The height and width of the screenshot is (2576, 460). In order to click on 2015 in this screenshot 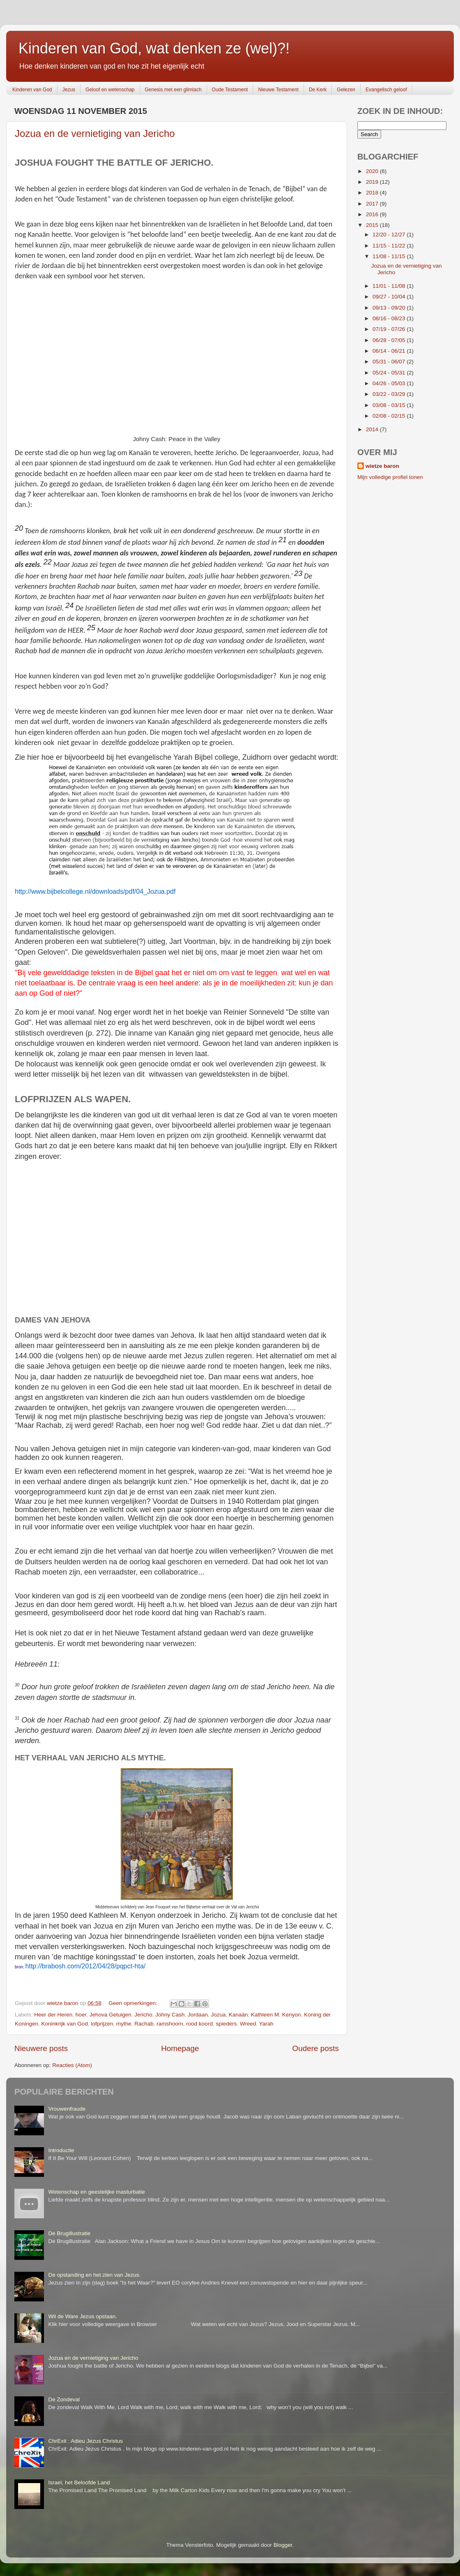, I will do `click(373, 225)`.